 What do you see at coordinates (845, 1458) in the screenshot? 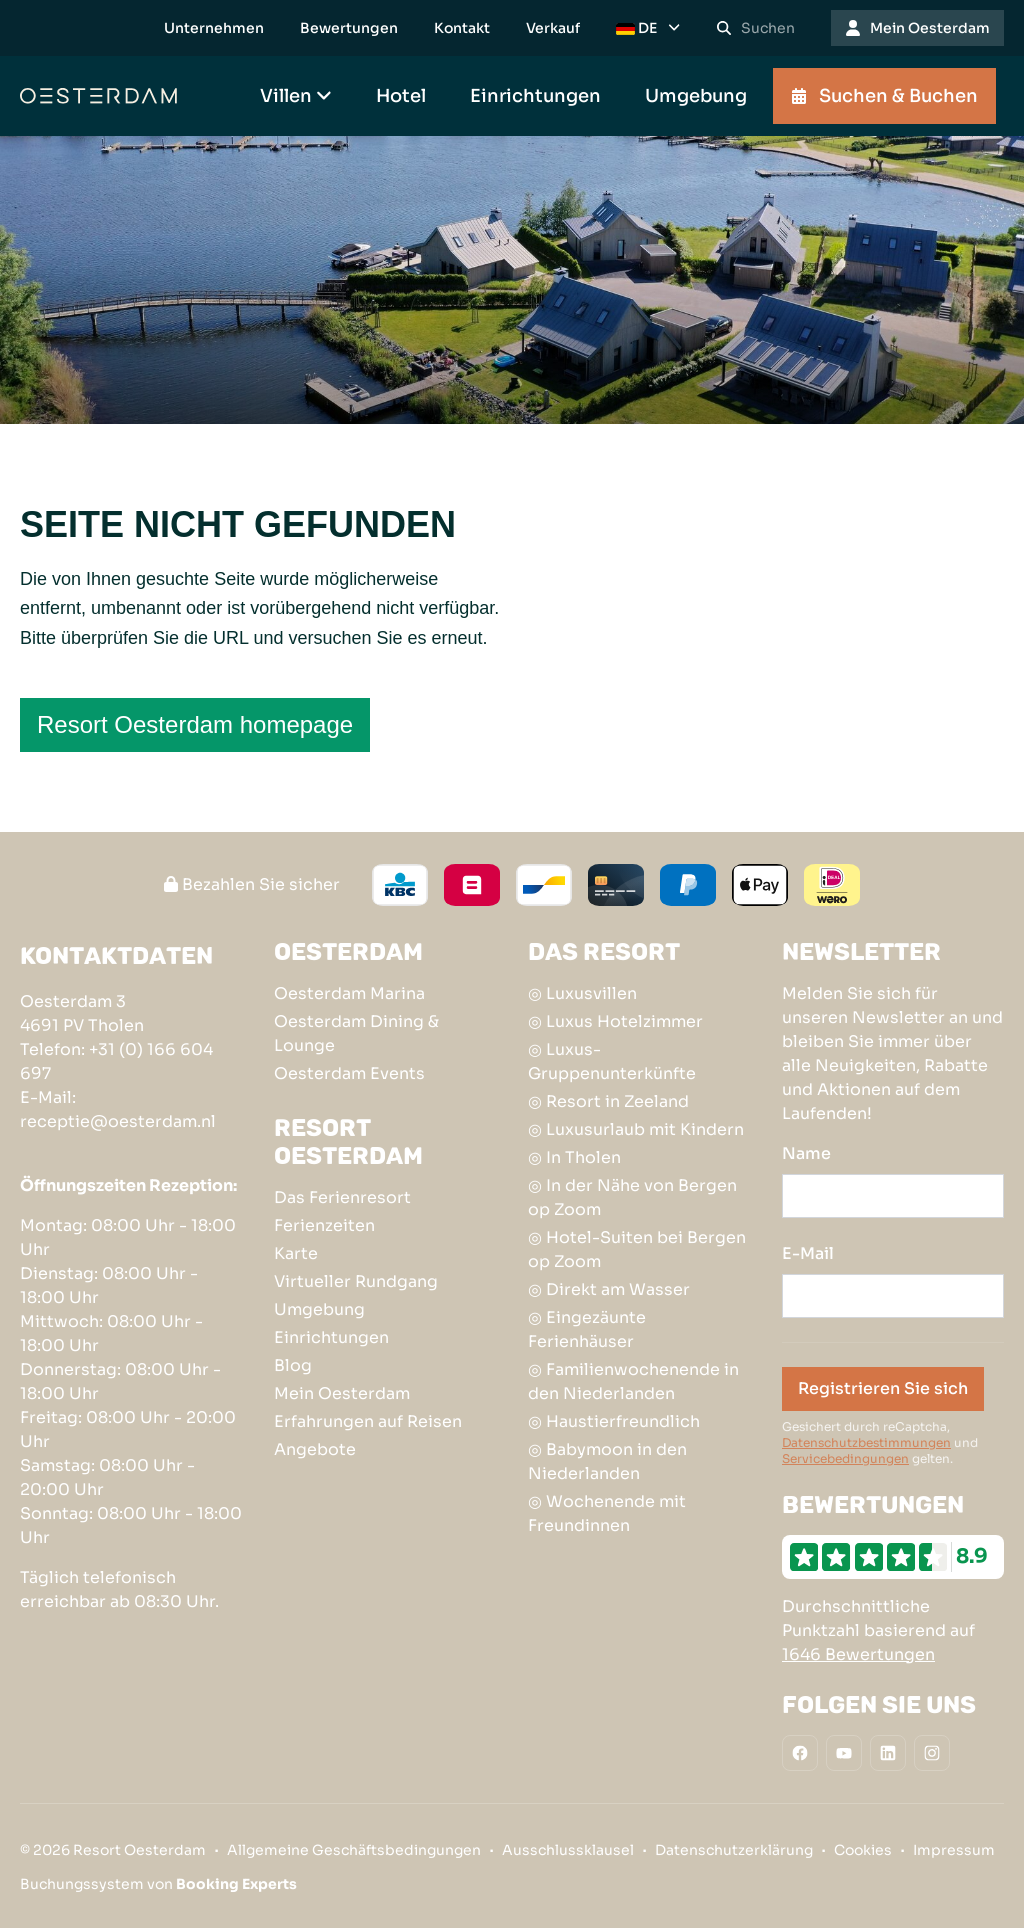
I see `Servicebedingungen` at bounding box center [845, 1458].